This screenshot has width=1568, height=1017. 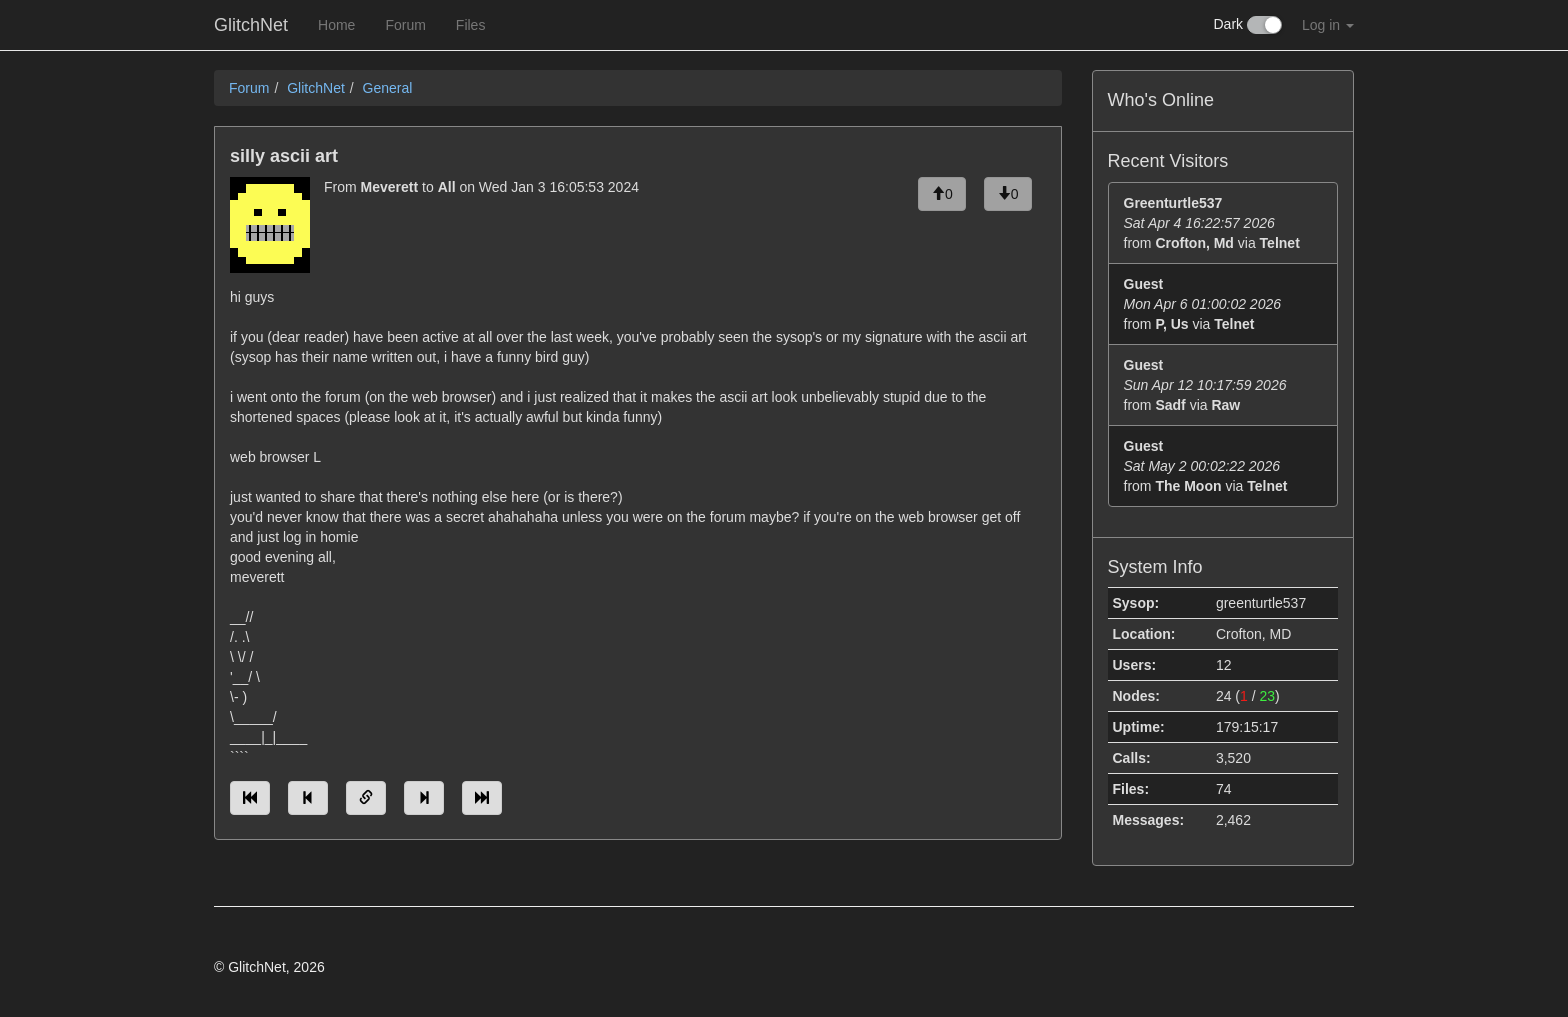 I want to click on Forum, so click(x=405, y=25).